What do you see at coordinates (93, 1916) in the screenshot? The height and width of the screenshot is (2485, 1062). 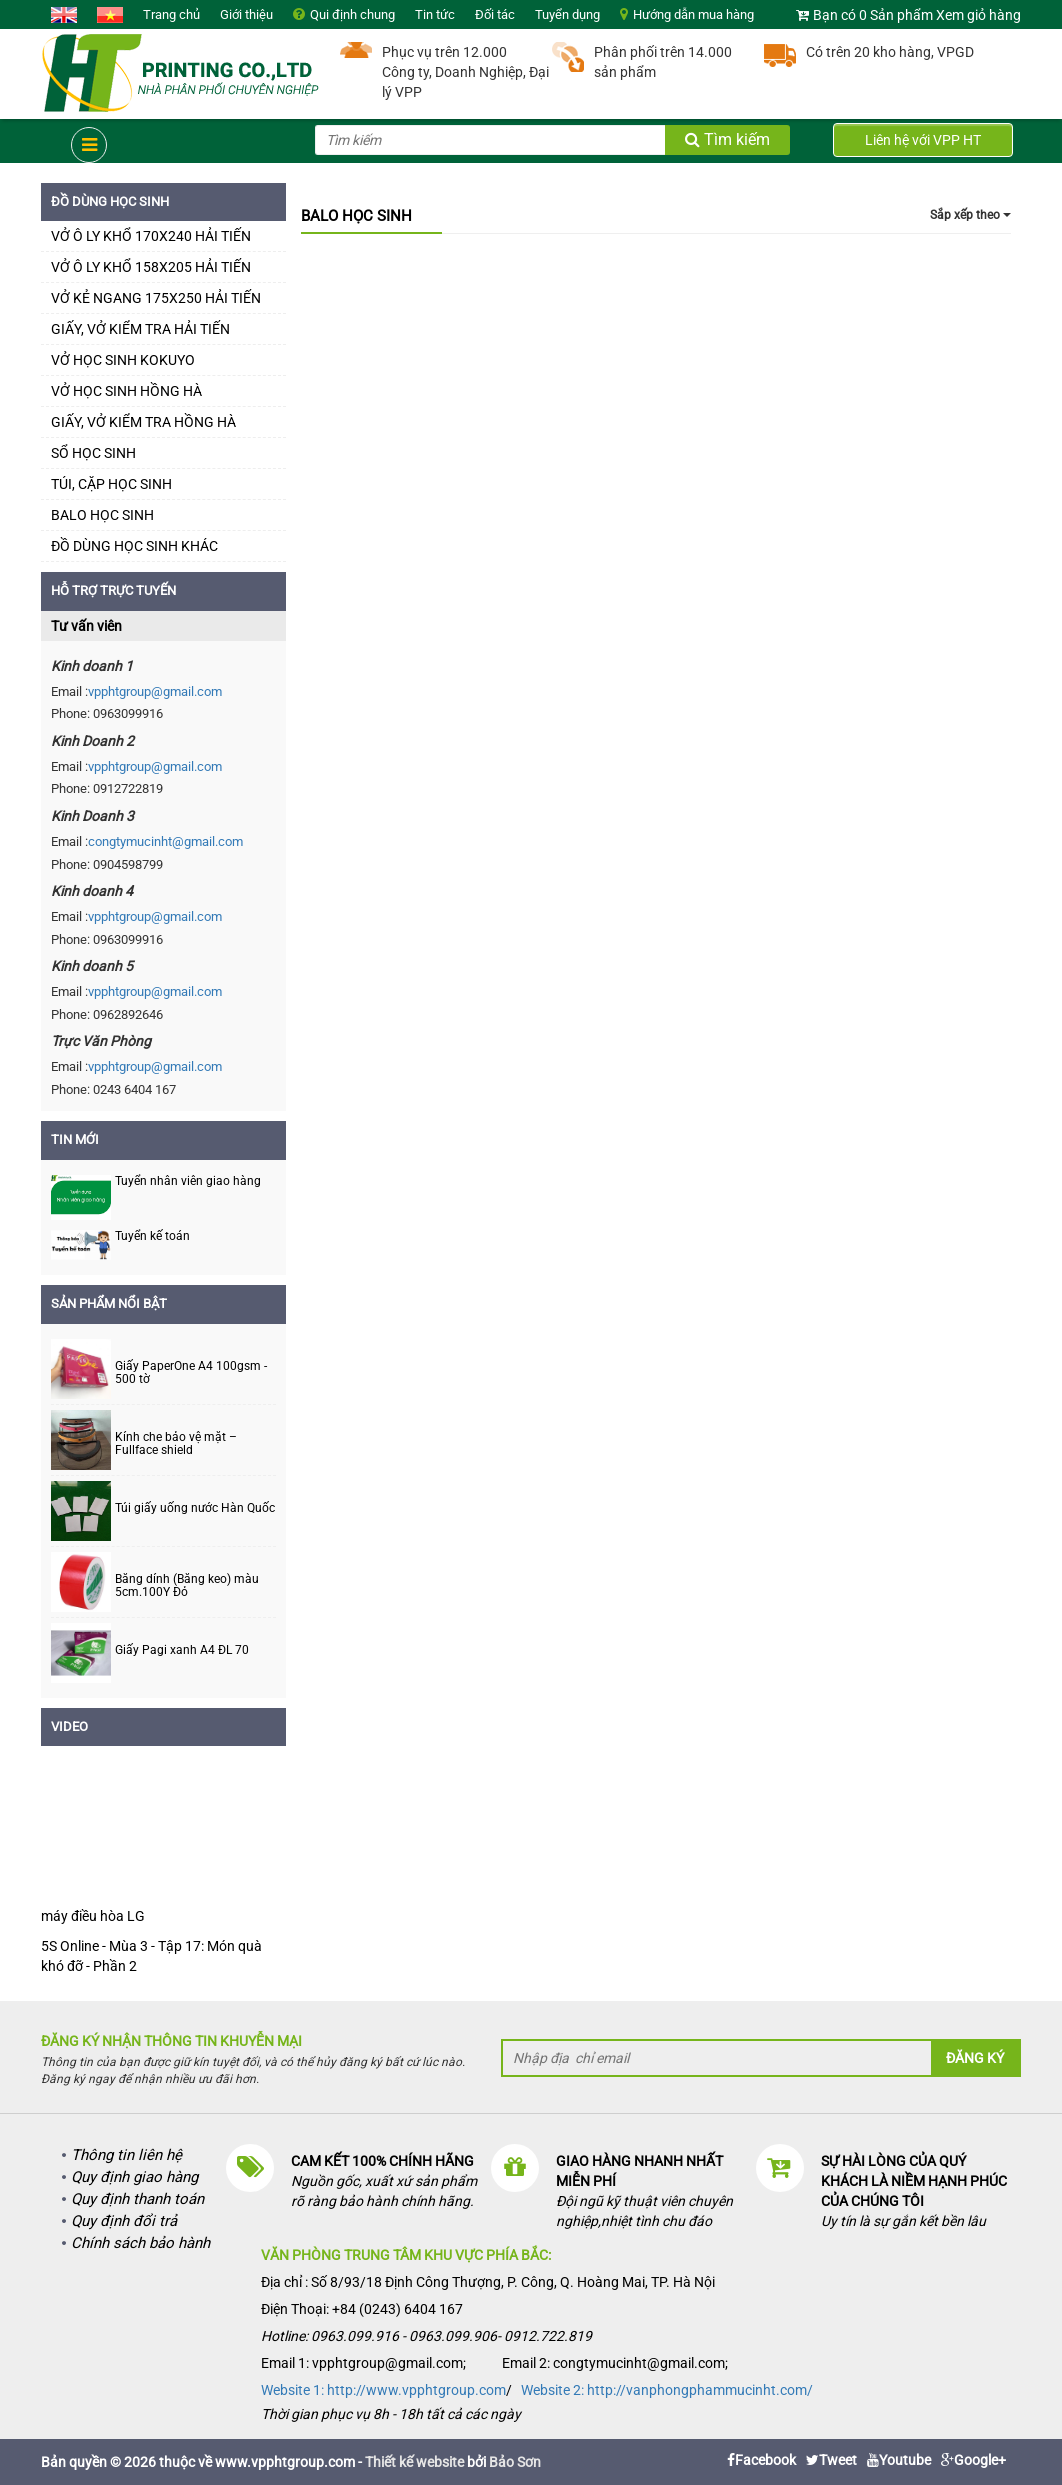 I see `máy điều hòa LG` at bounding box center [93, 1916].